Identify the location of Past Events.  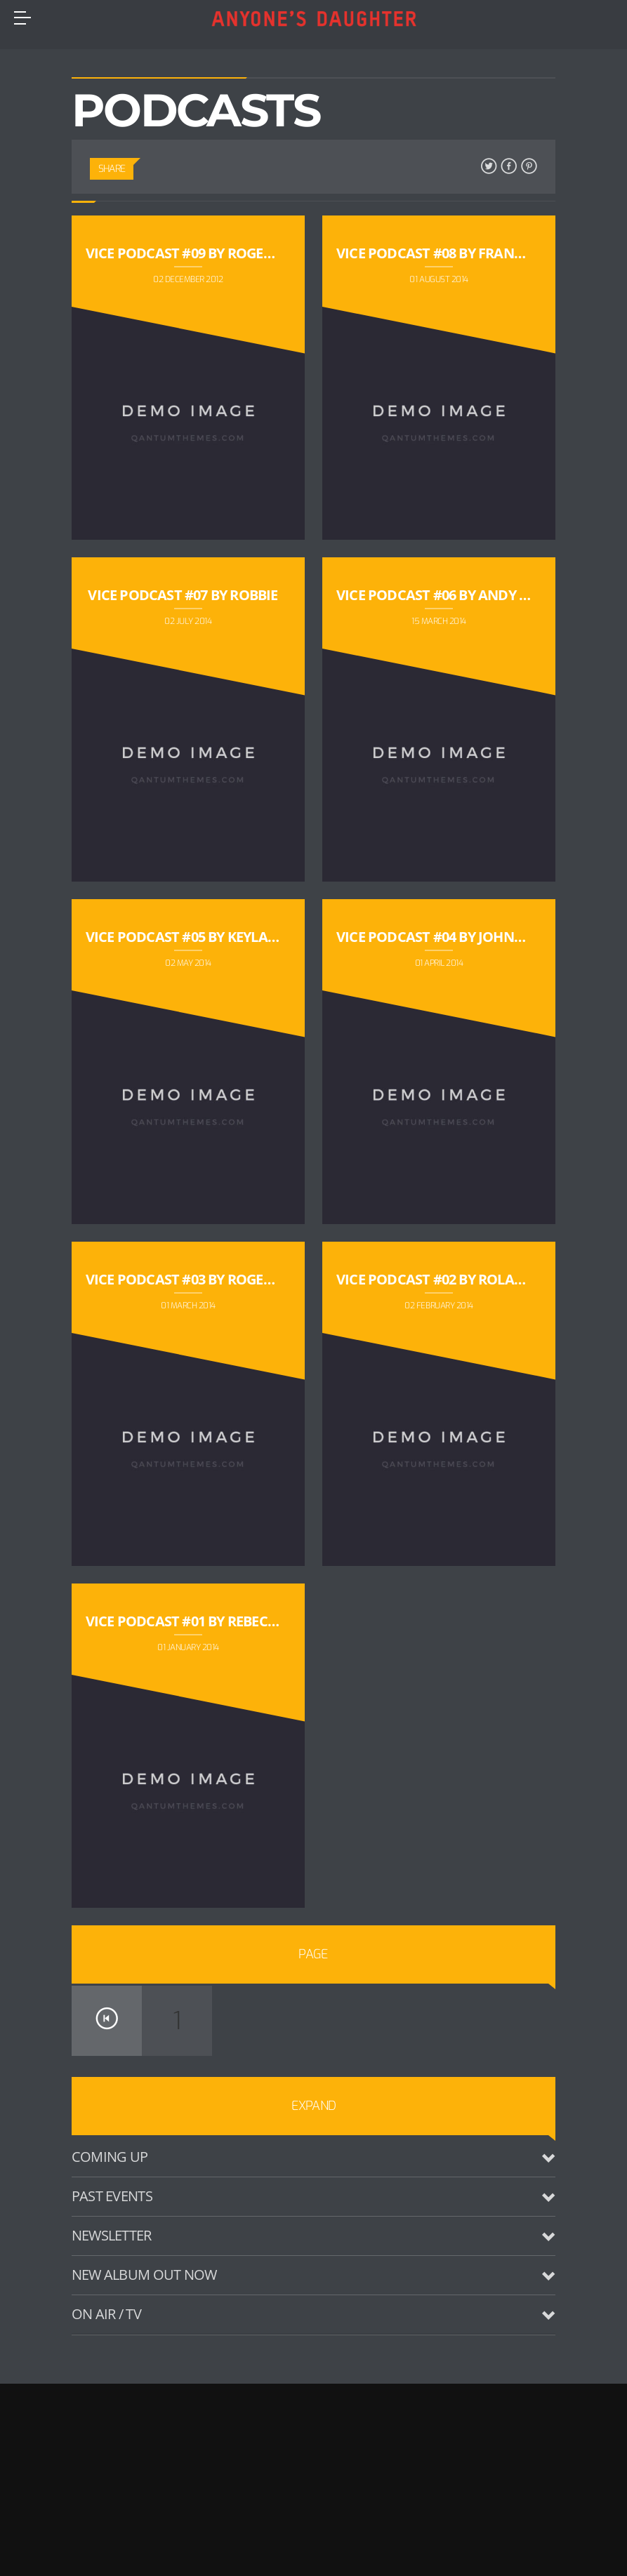
(112, 2195).